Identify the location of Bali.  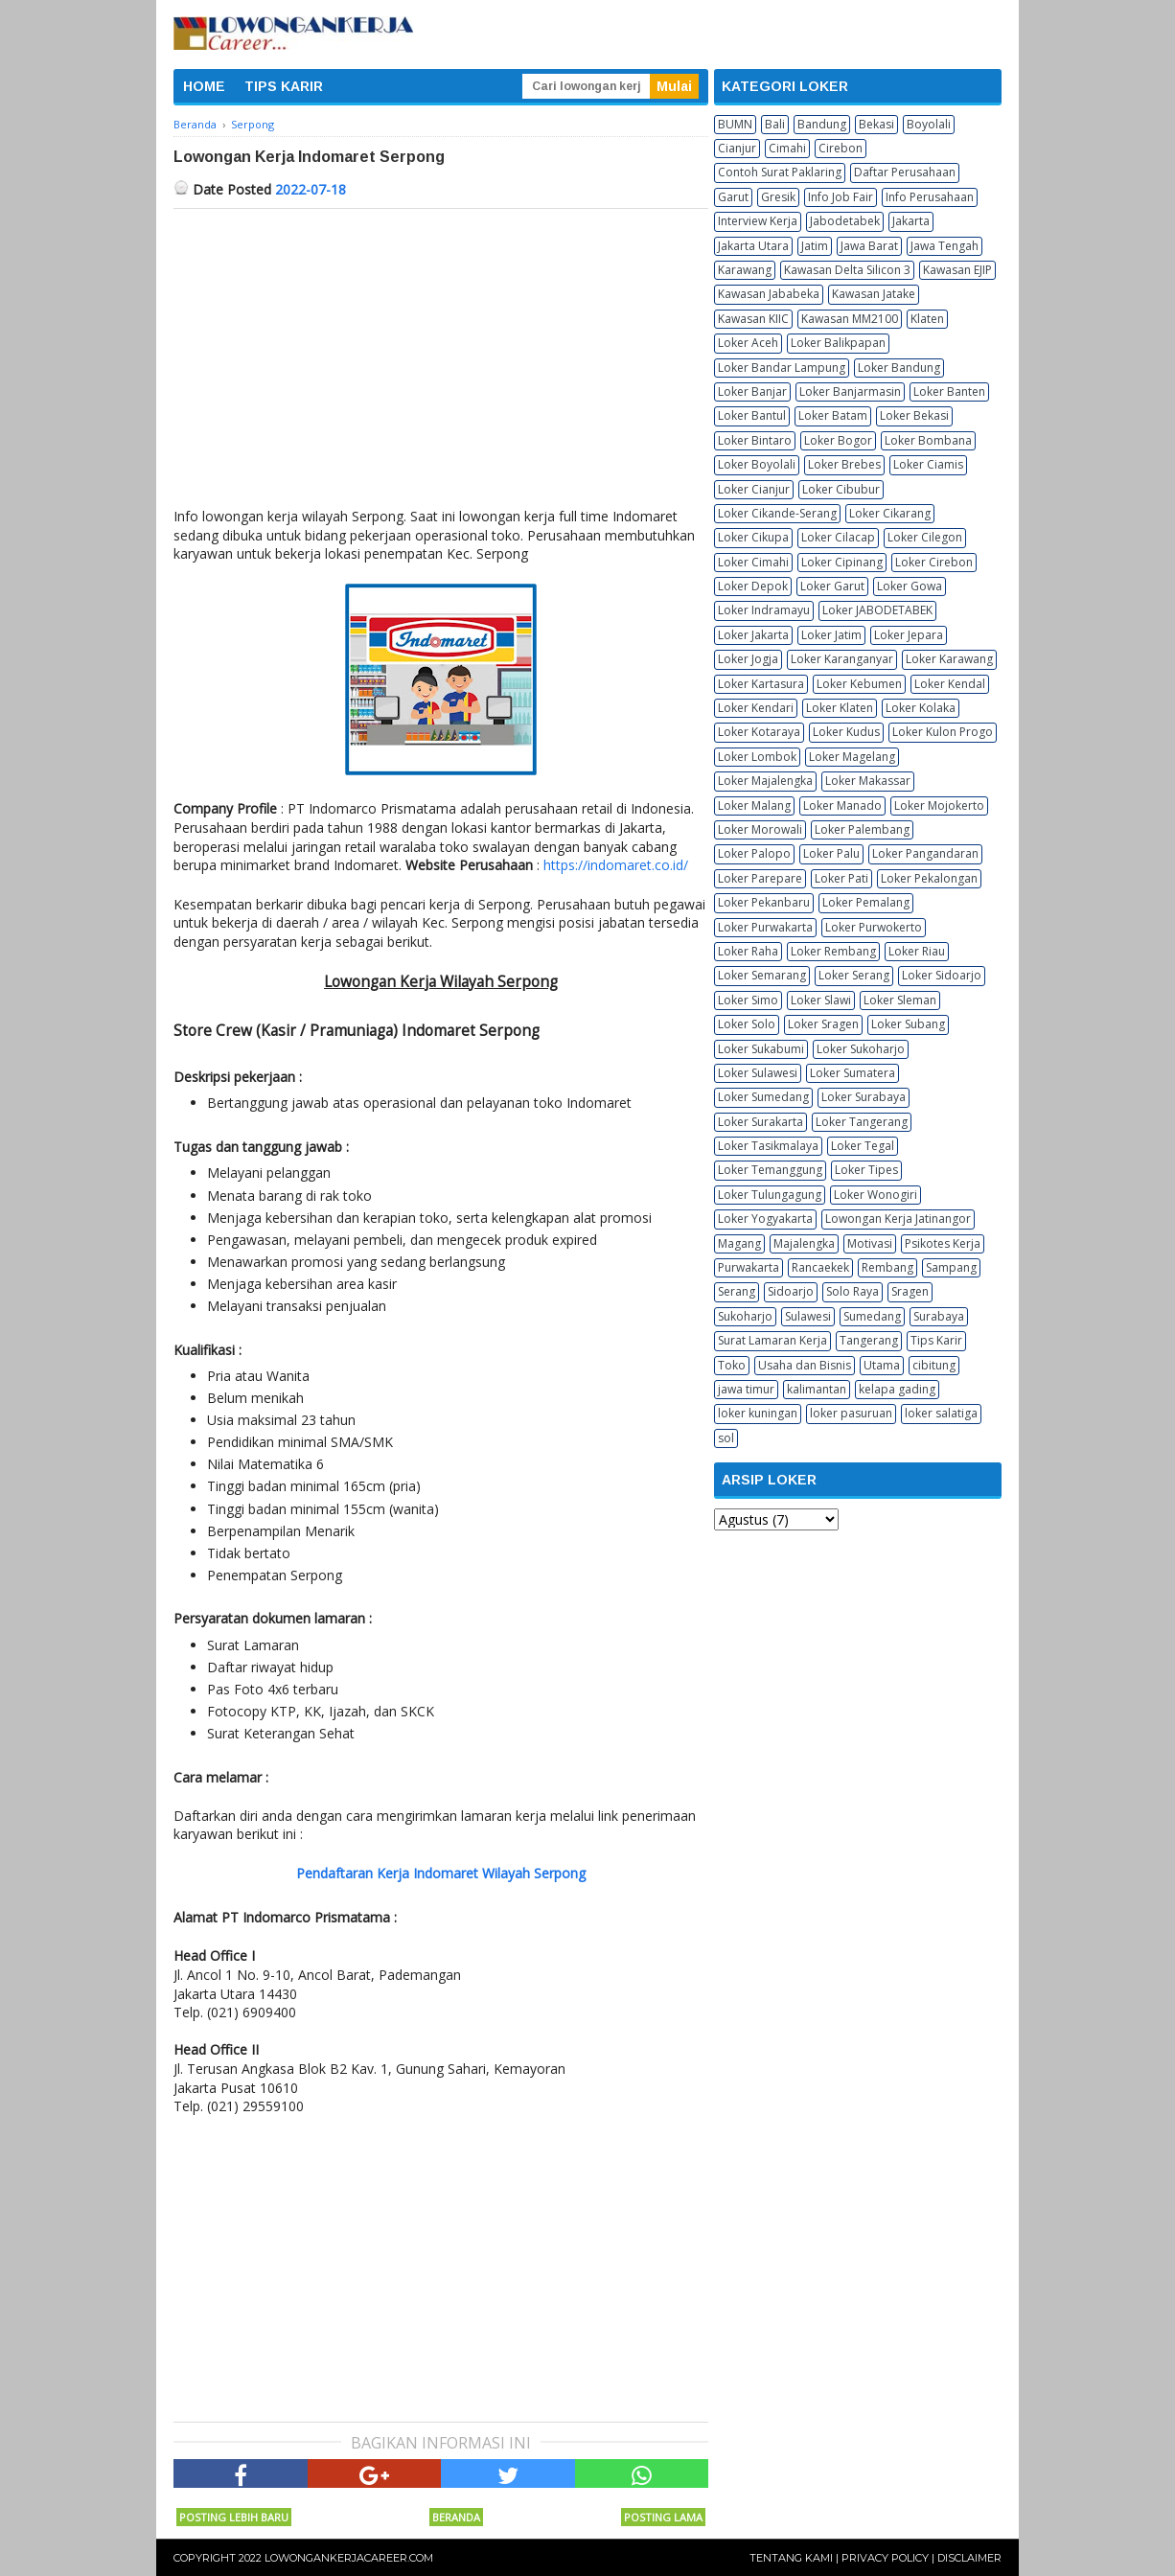
(775, 124).